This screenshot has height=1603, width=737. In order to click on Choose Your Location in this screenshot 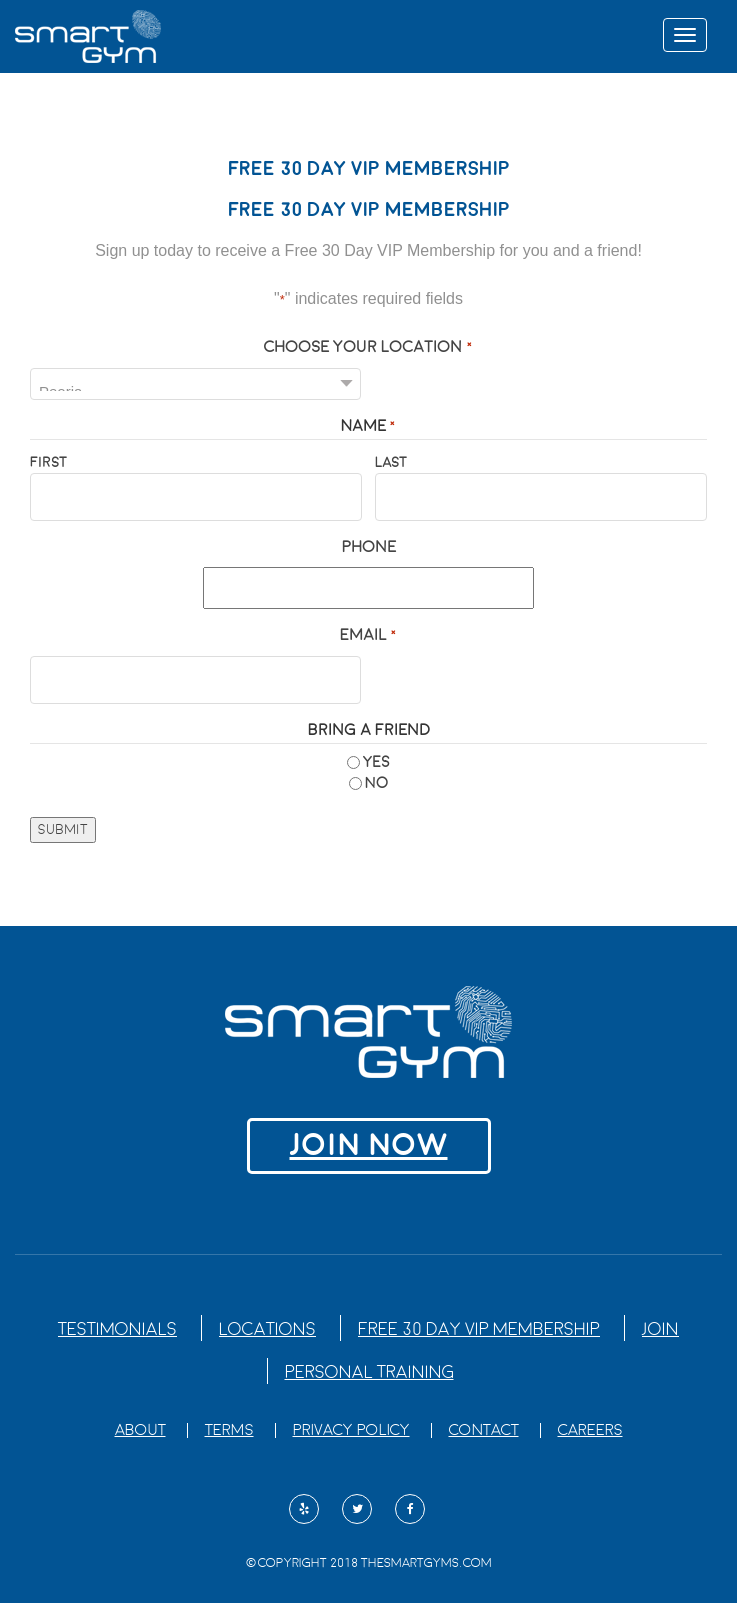, I will do `click(368, 348)`.